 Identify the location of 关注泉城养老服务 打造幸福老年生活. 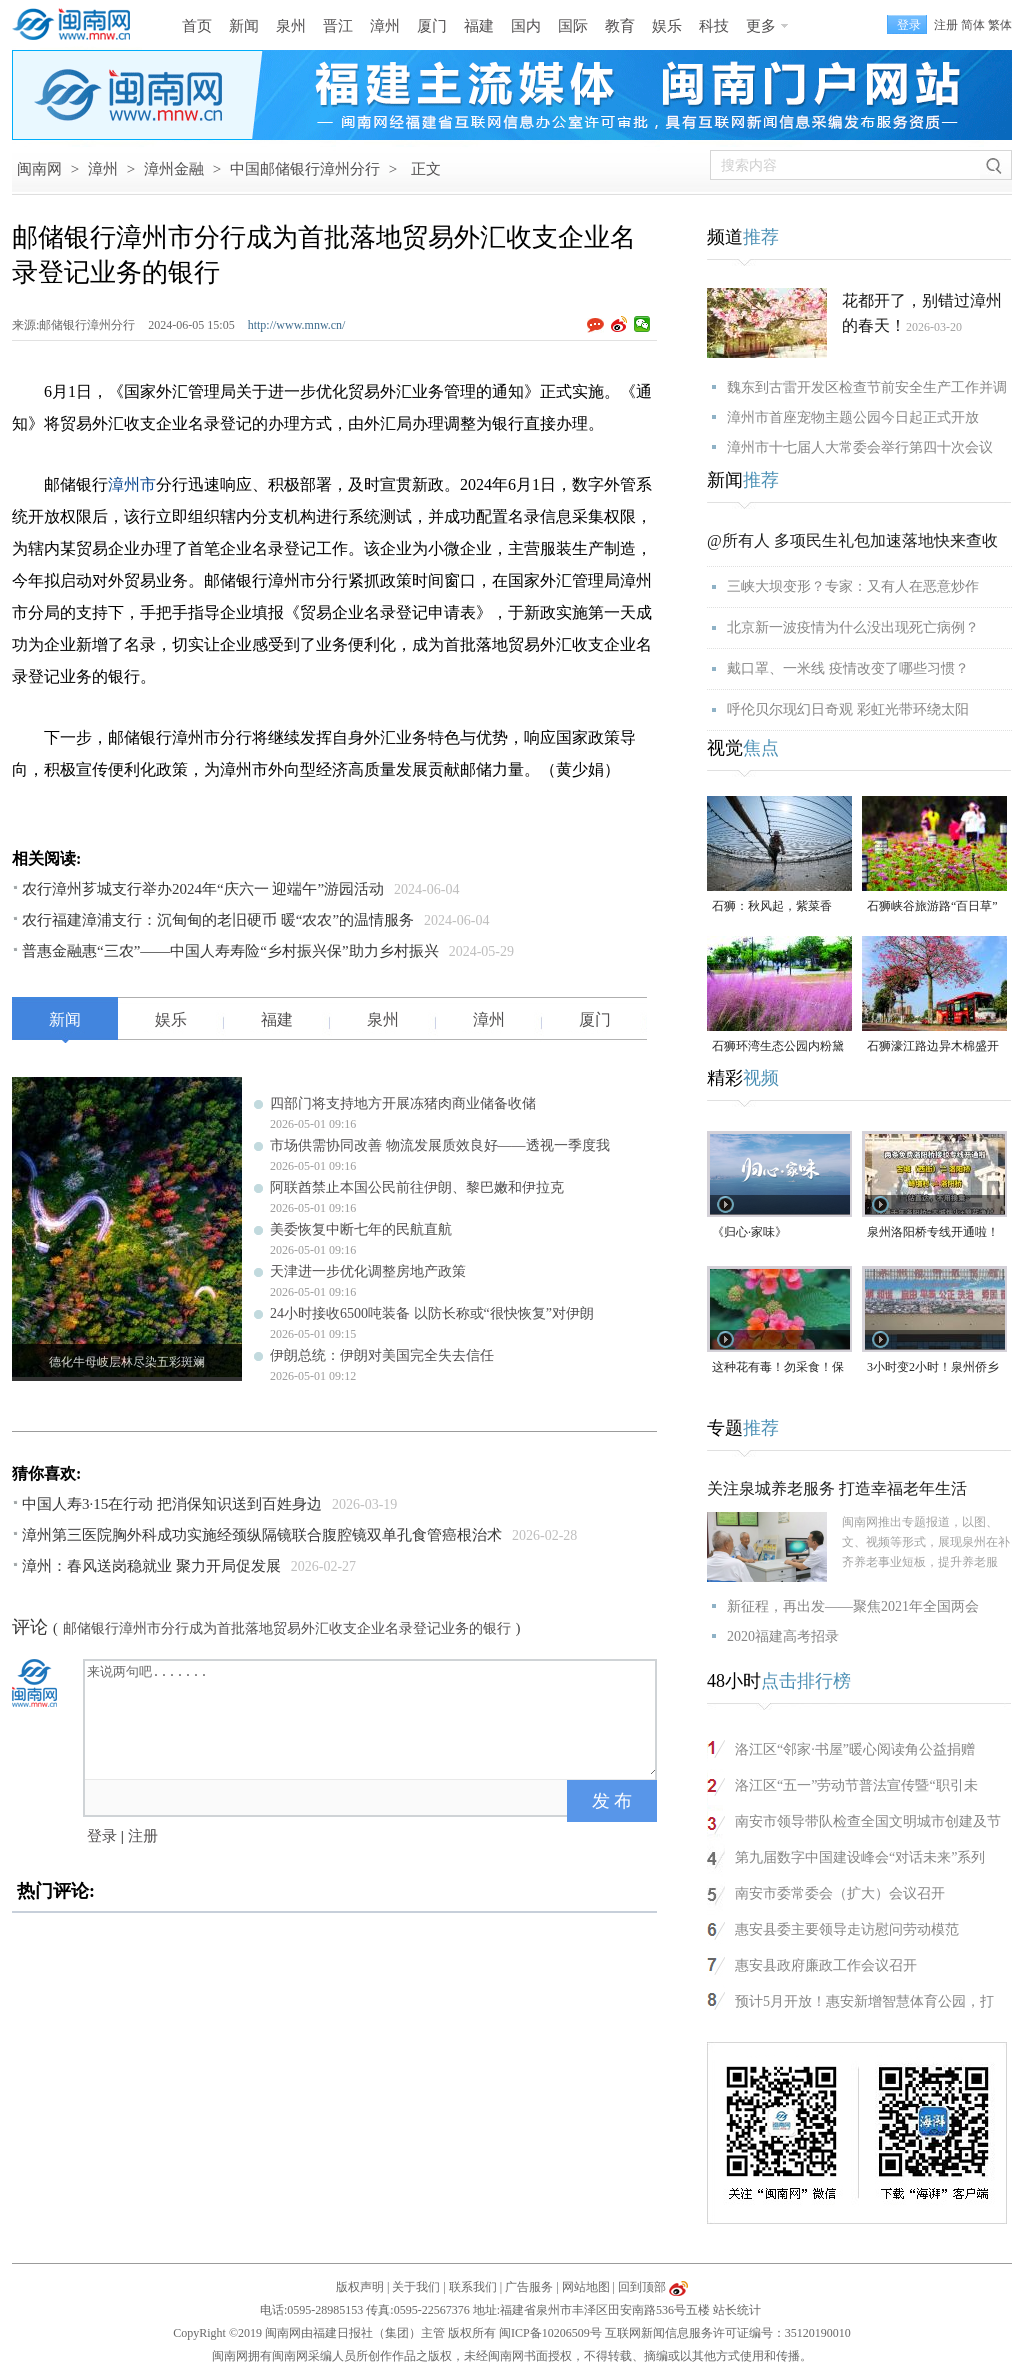
(837, 1488).